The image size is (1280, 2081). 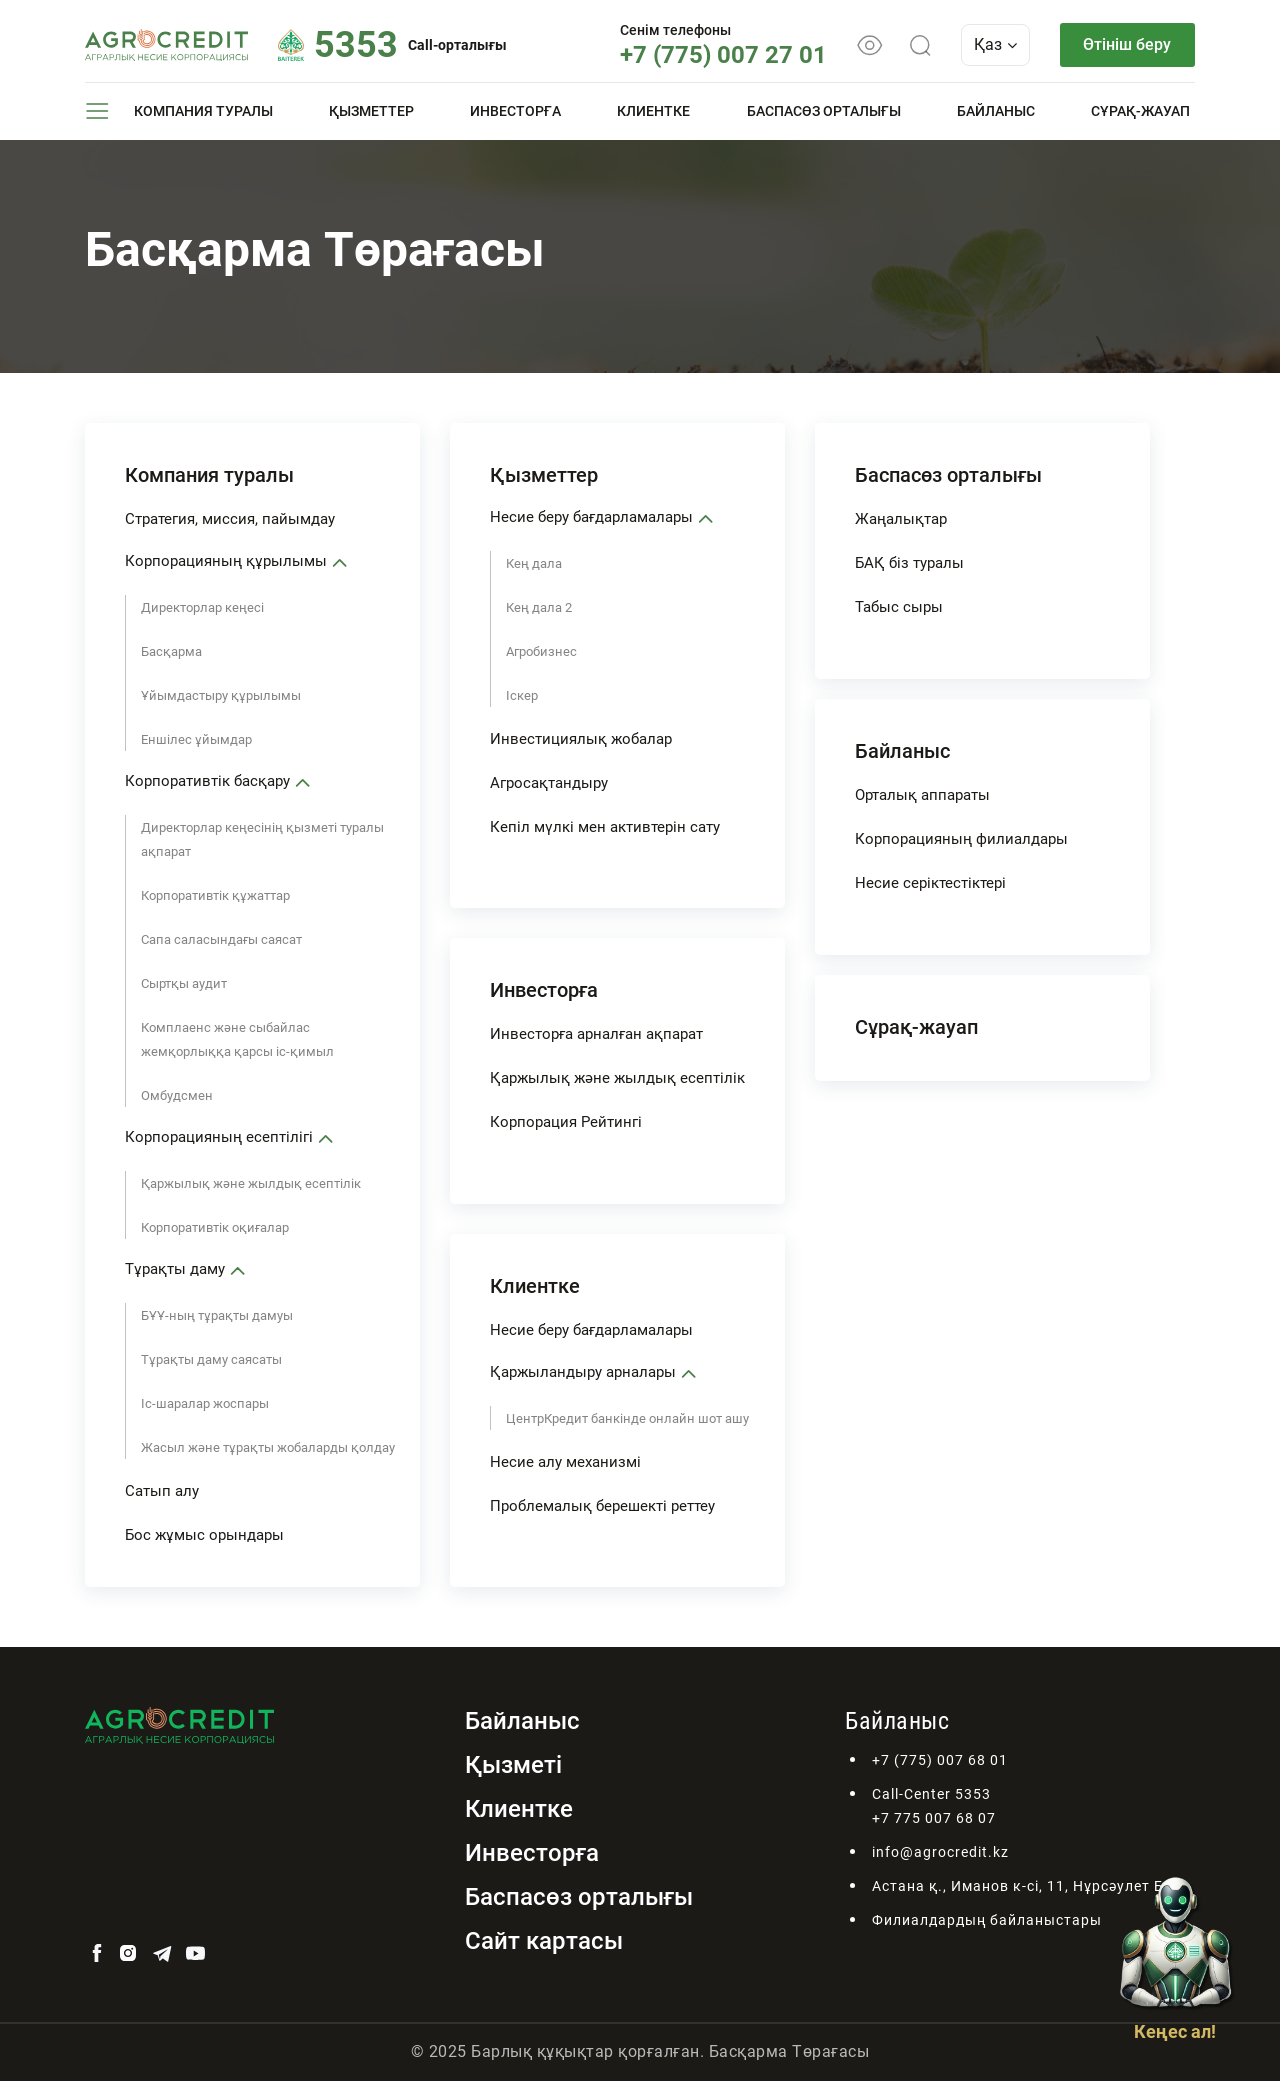 What do you see at coordinates (196, 739) in the screenshot?
I see `Еншілес ұйымдар` at bounding box center [196, 739].